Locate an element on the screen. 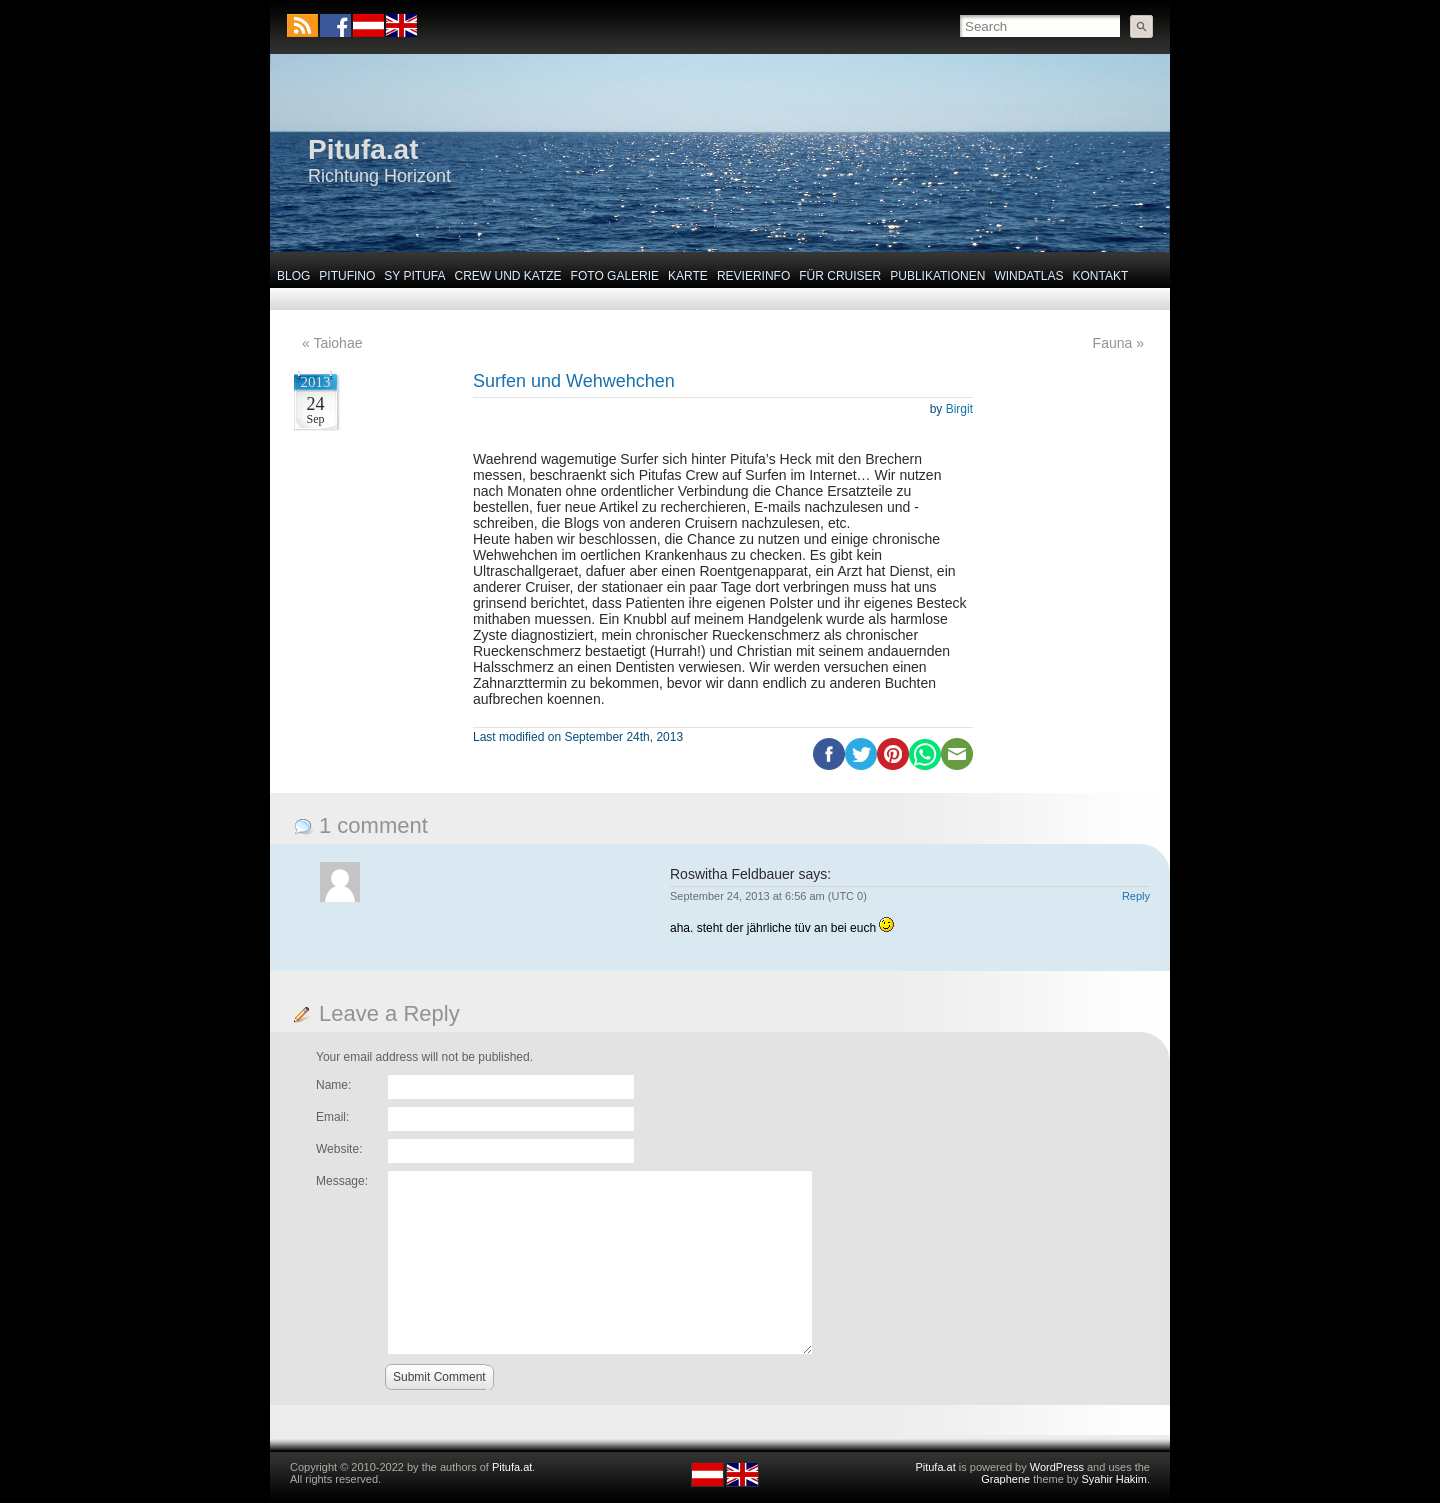 The width and height of the screenshot is (1440, 1503). Website: is located at coordinates (339, 1149).